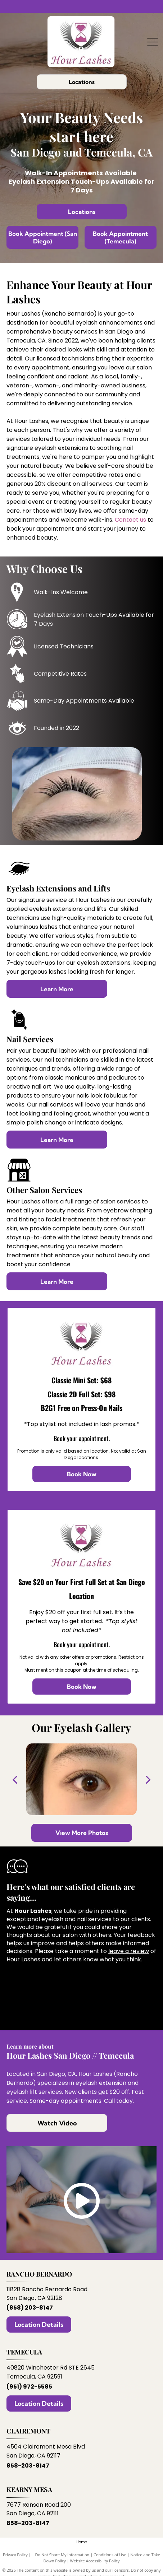 This screenshot has width=163, height=2576. Describe the element at coordinates (95, 2560) in the screenshot. I see `Website Accessibility Policy` at that location.